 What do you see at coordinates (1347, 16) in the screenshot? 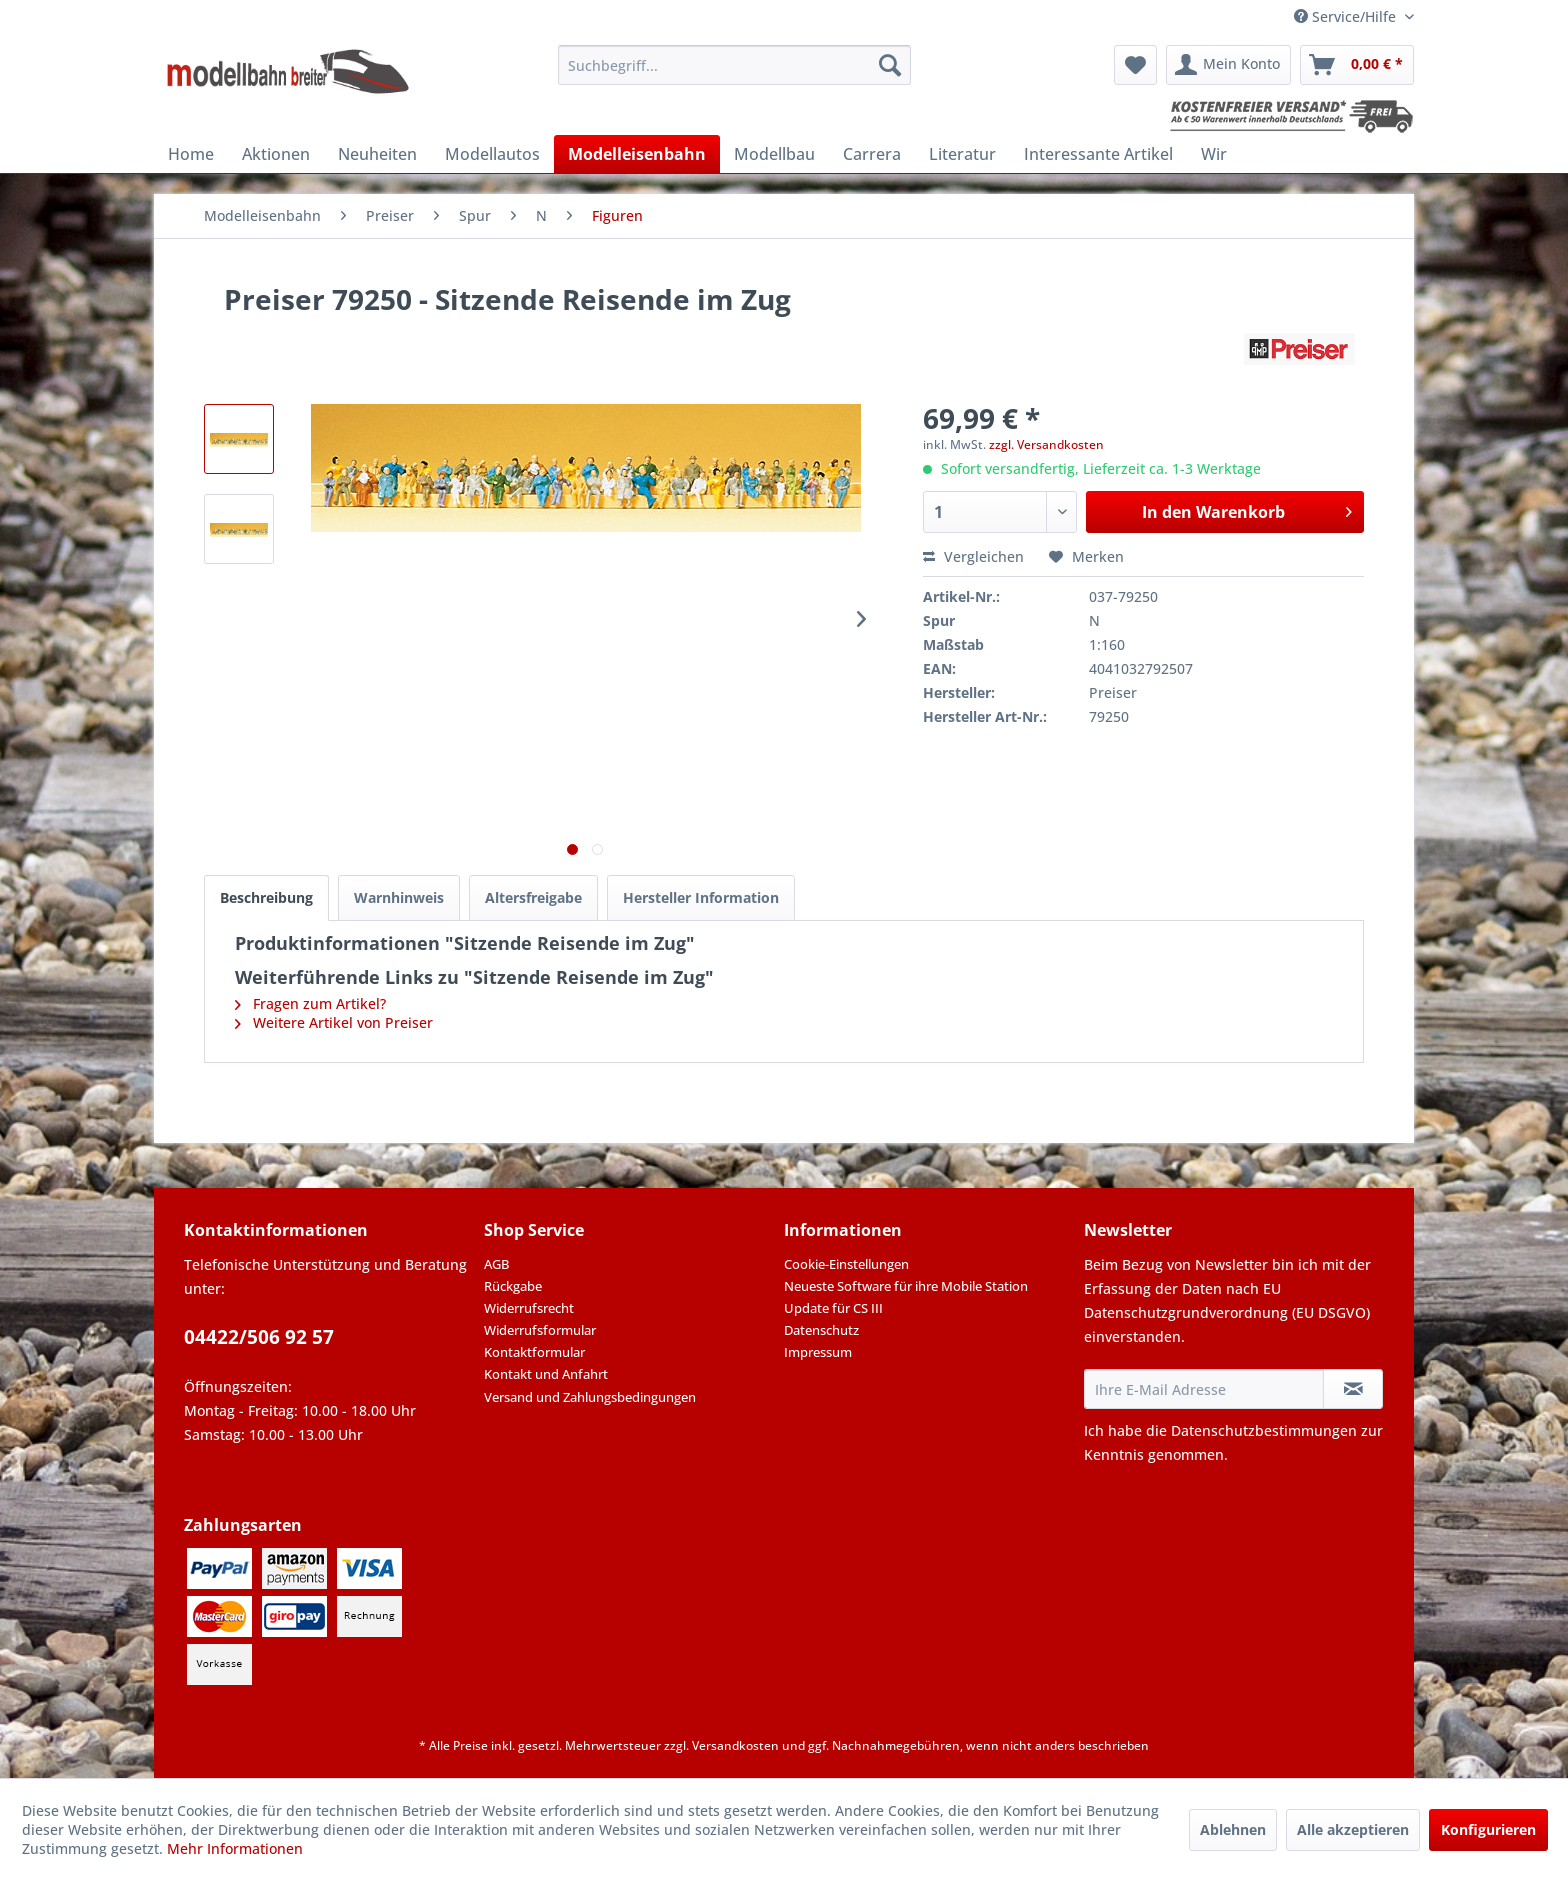
I see `Service/Hilfe [menuitem]` at bounding box center [1347, 16].